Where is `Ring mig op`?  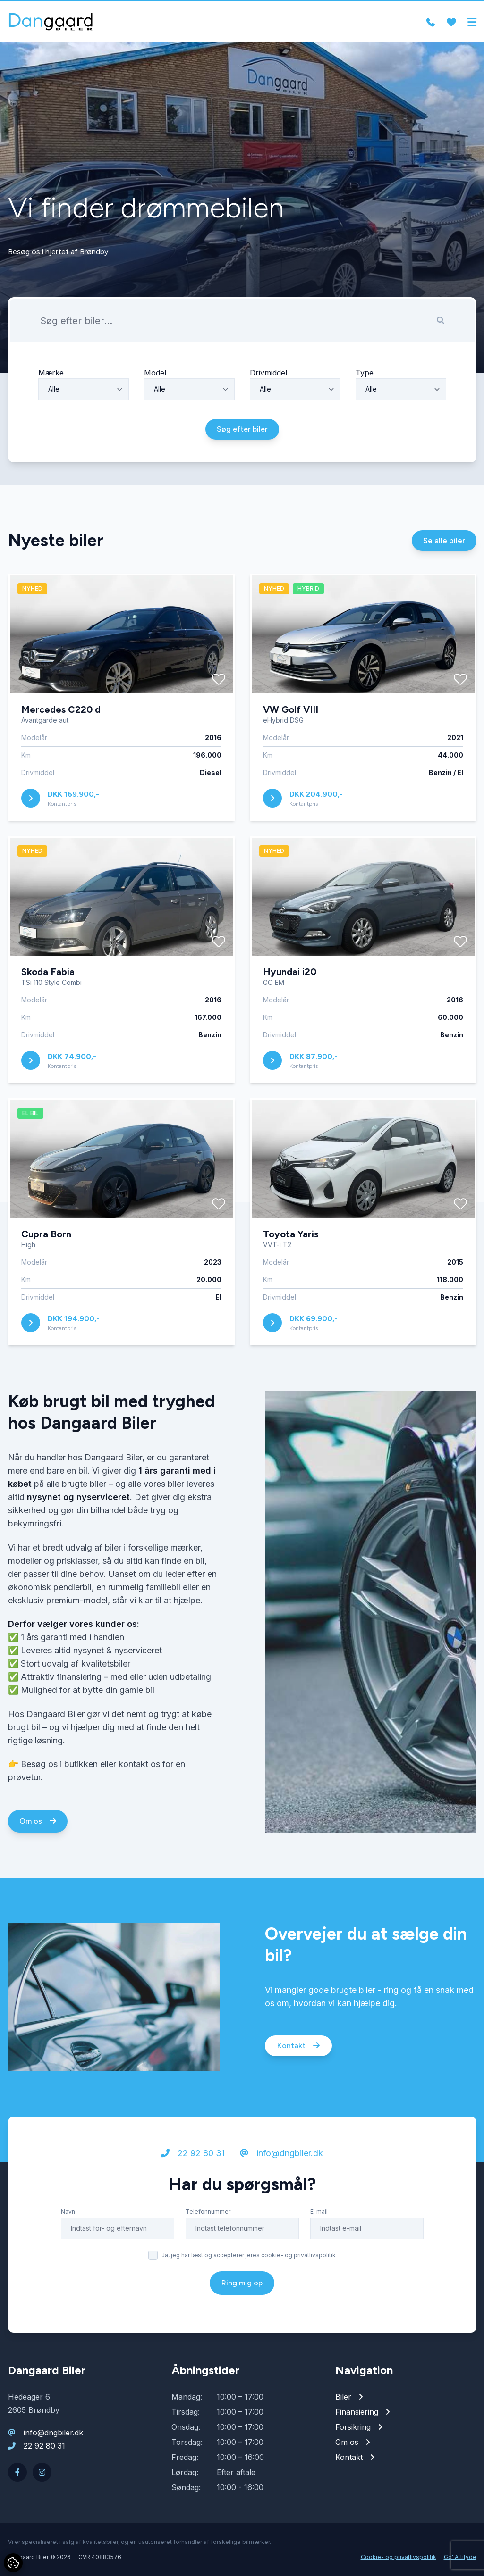 Ring mig op is located at coordinates (242, 2286).